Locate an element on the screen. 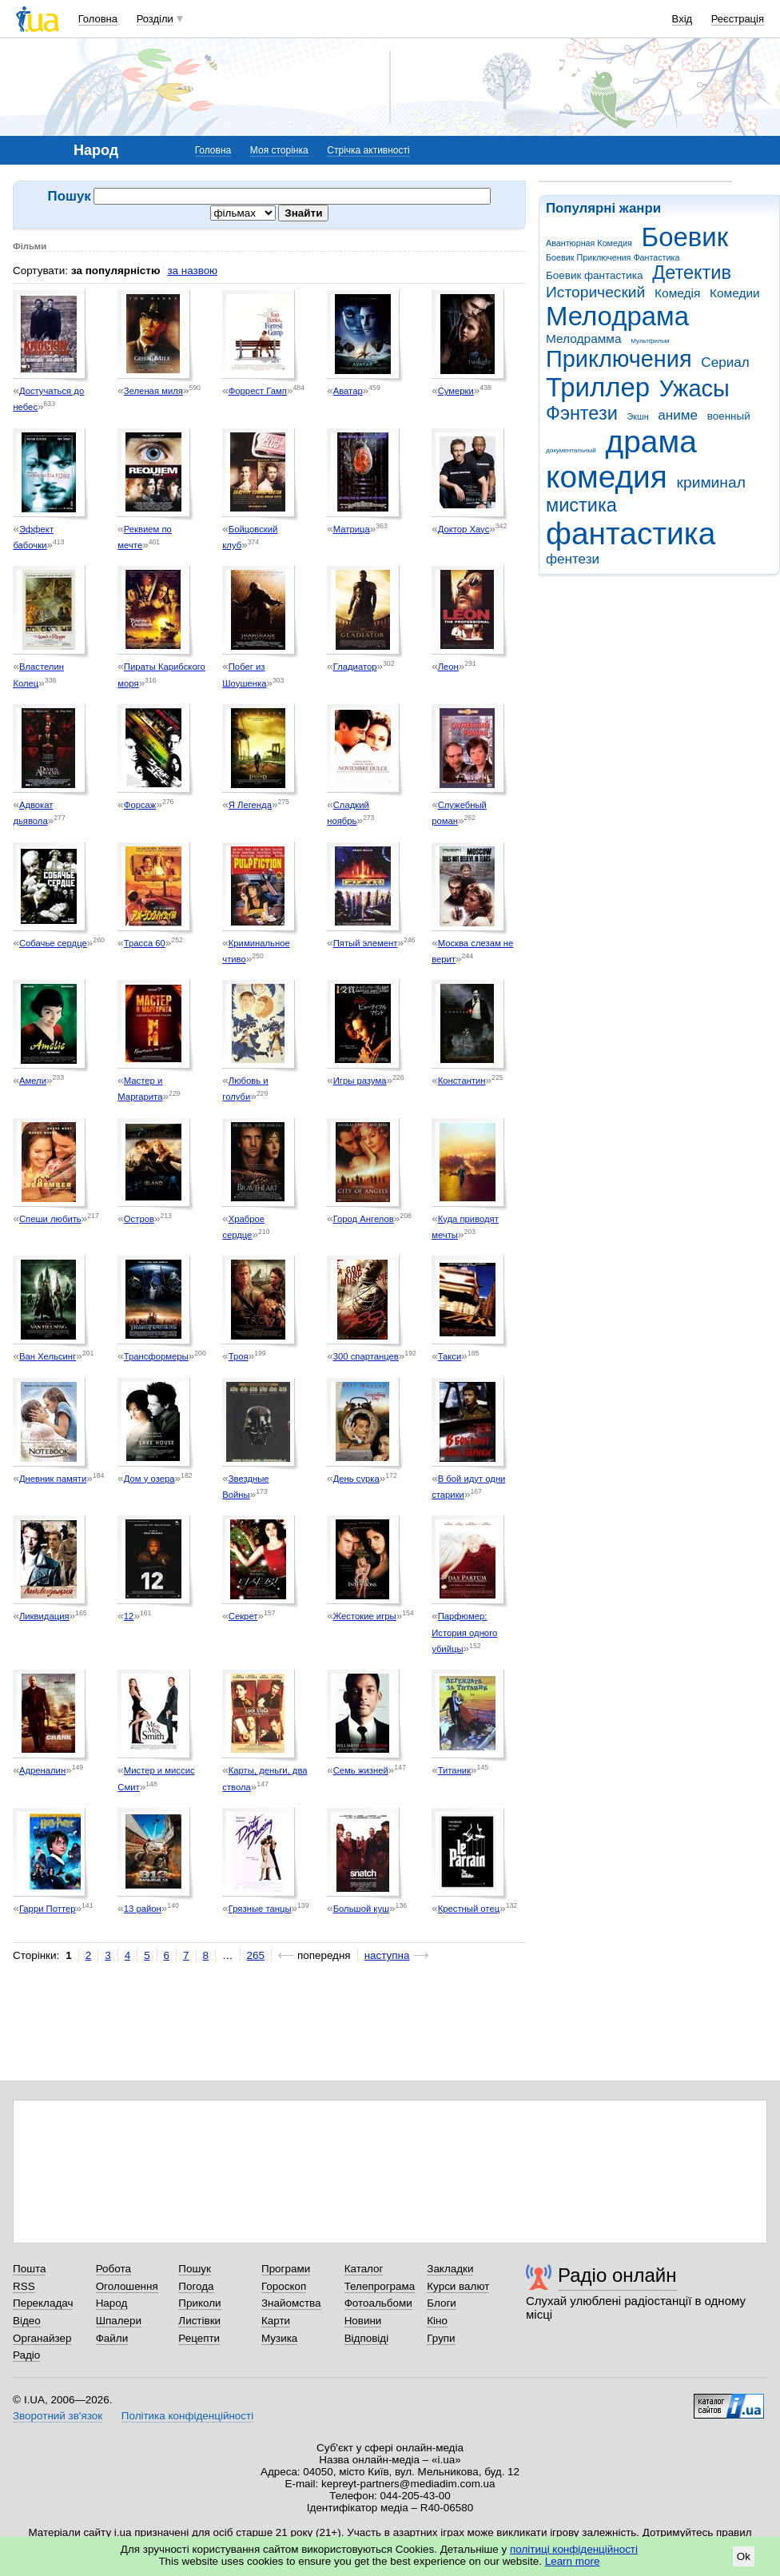 This screenshot has width=780, height=2576. Сериал is located at coordinates (725, 362).